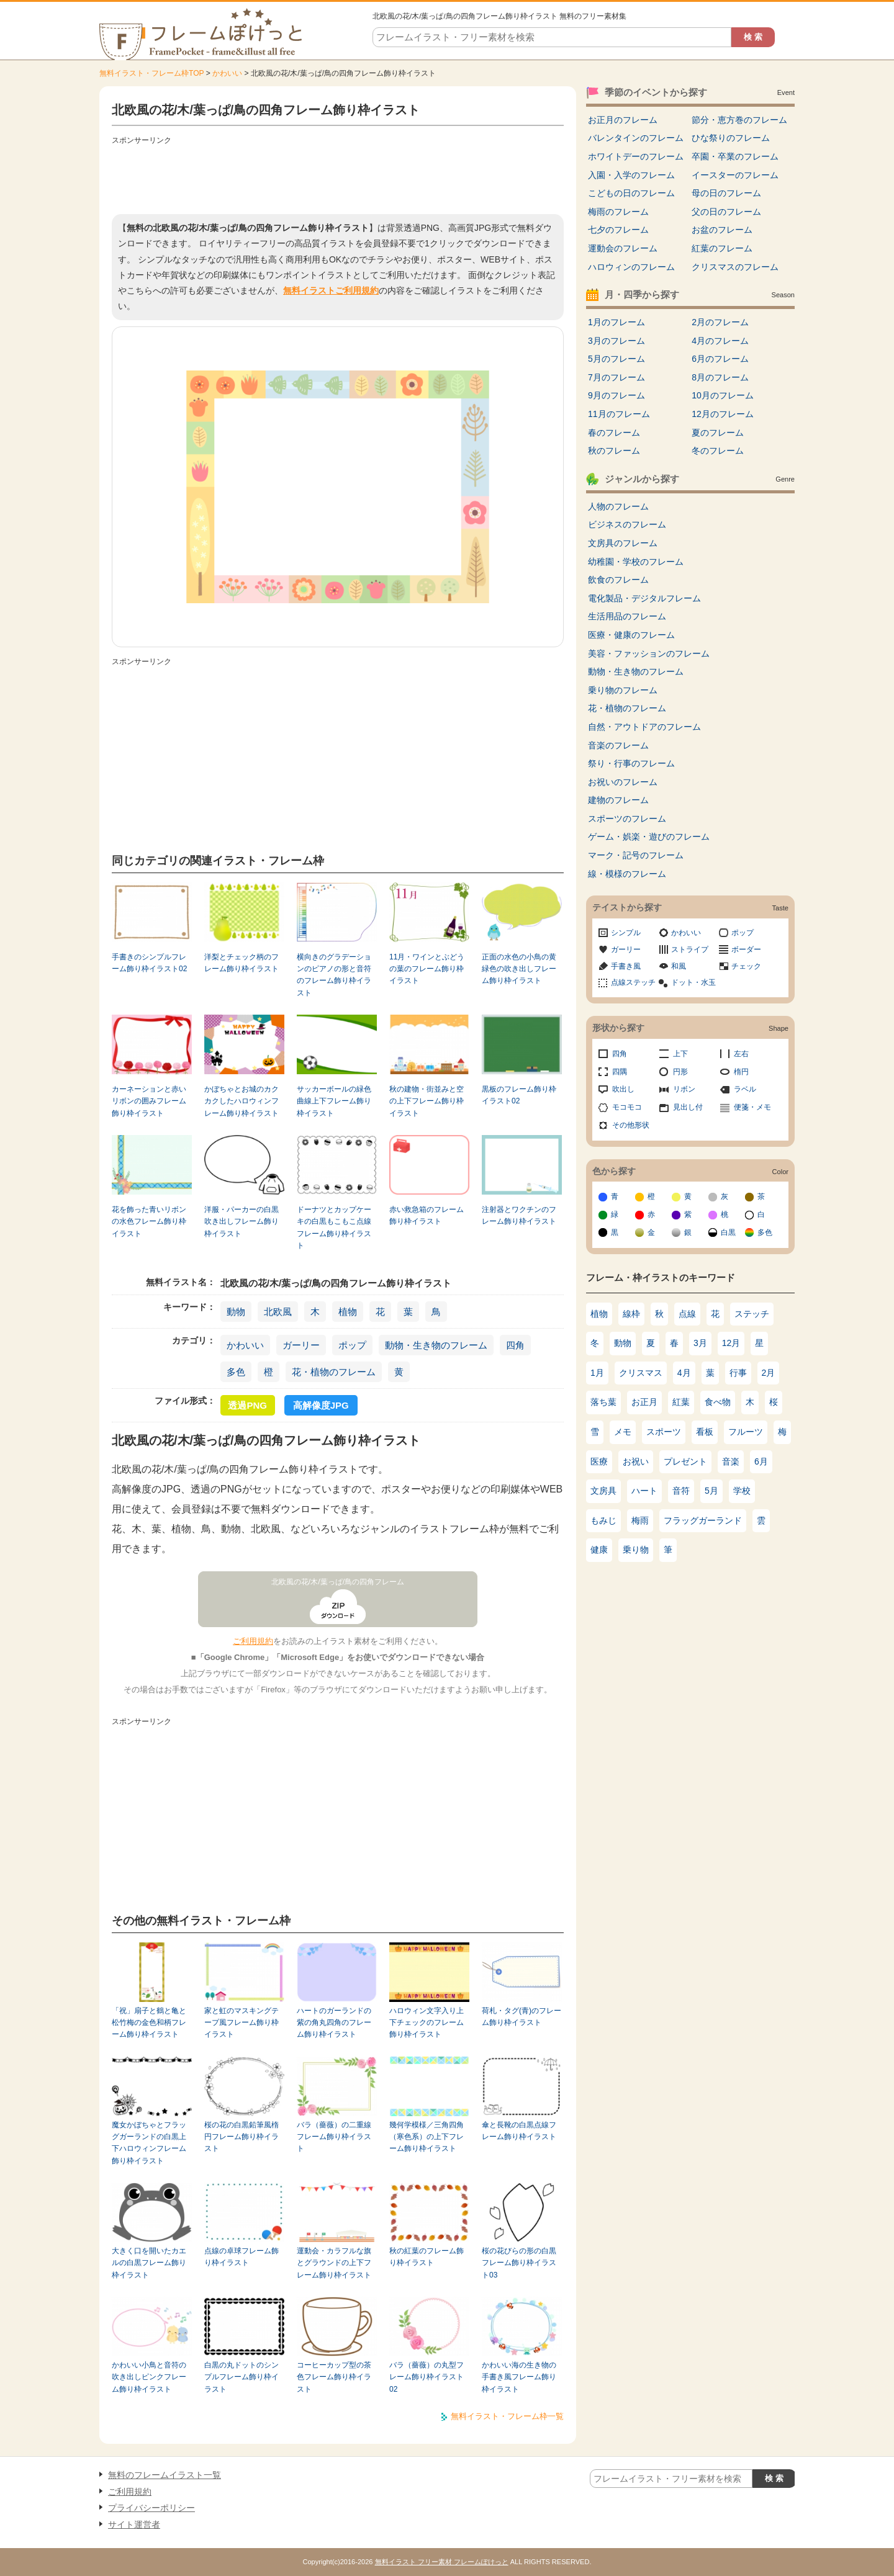 This screenshot has height=2576, width=894. What do you see at coordinates (603, 1402) in the screenshot?
I see `落ち葉` at bounding box center [603, 1402].